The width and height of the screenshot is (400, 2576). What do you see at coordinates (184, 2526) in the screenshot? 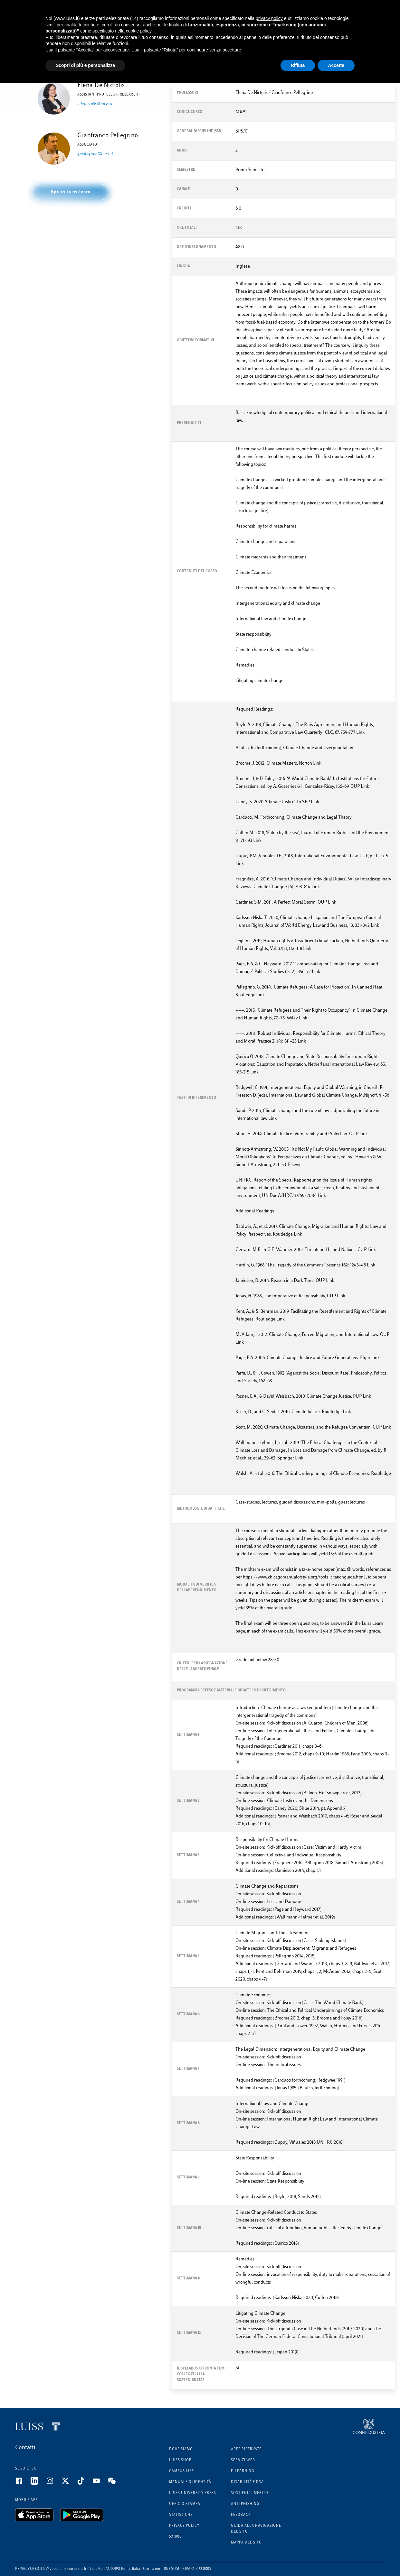
I see `Privacy Policy` at bounding box center [184, 2526].